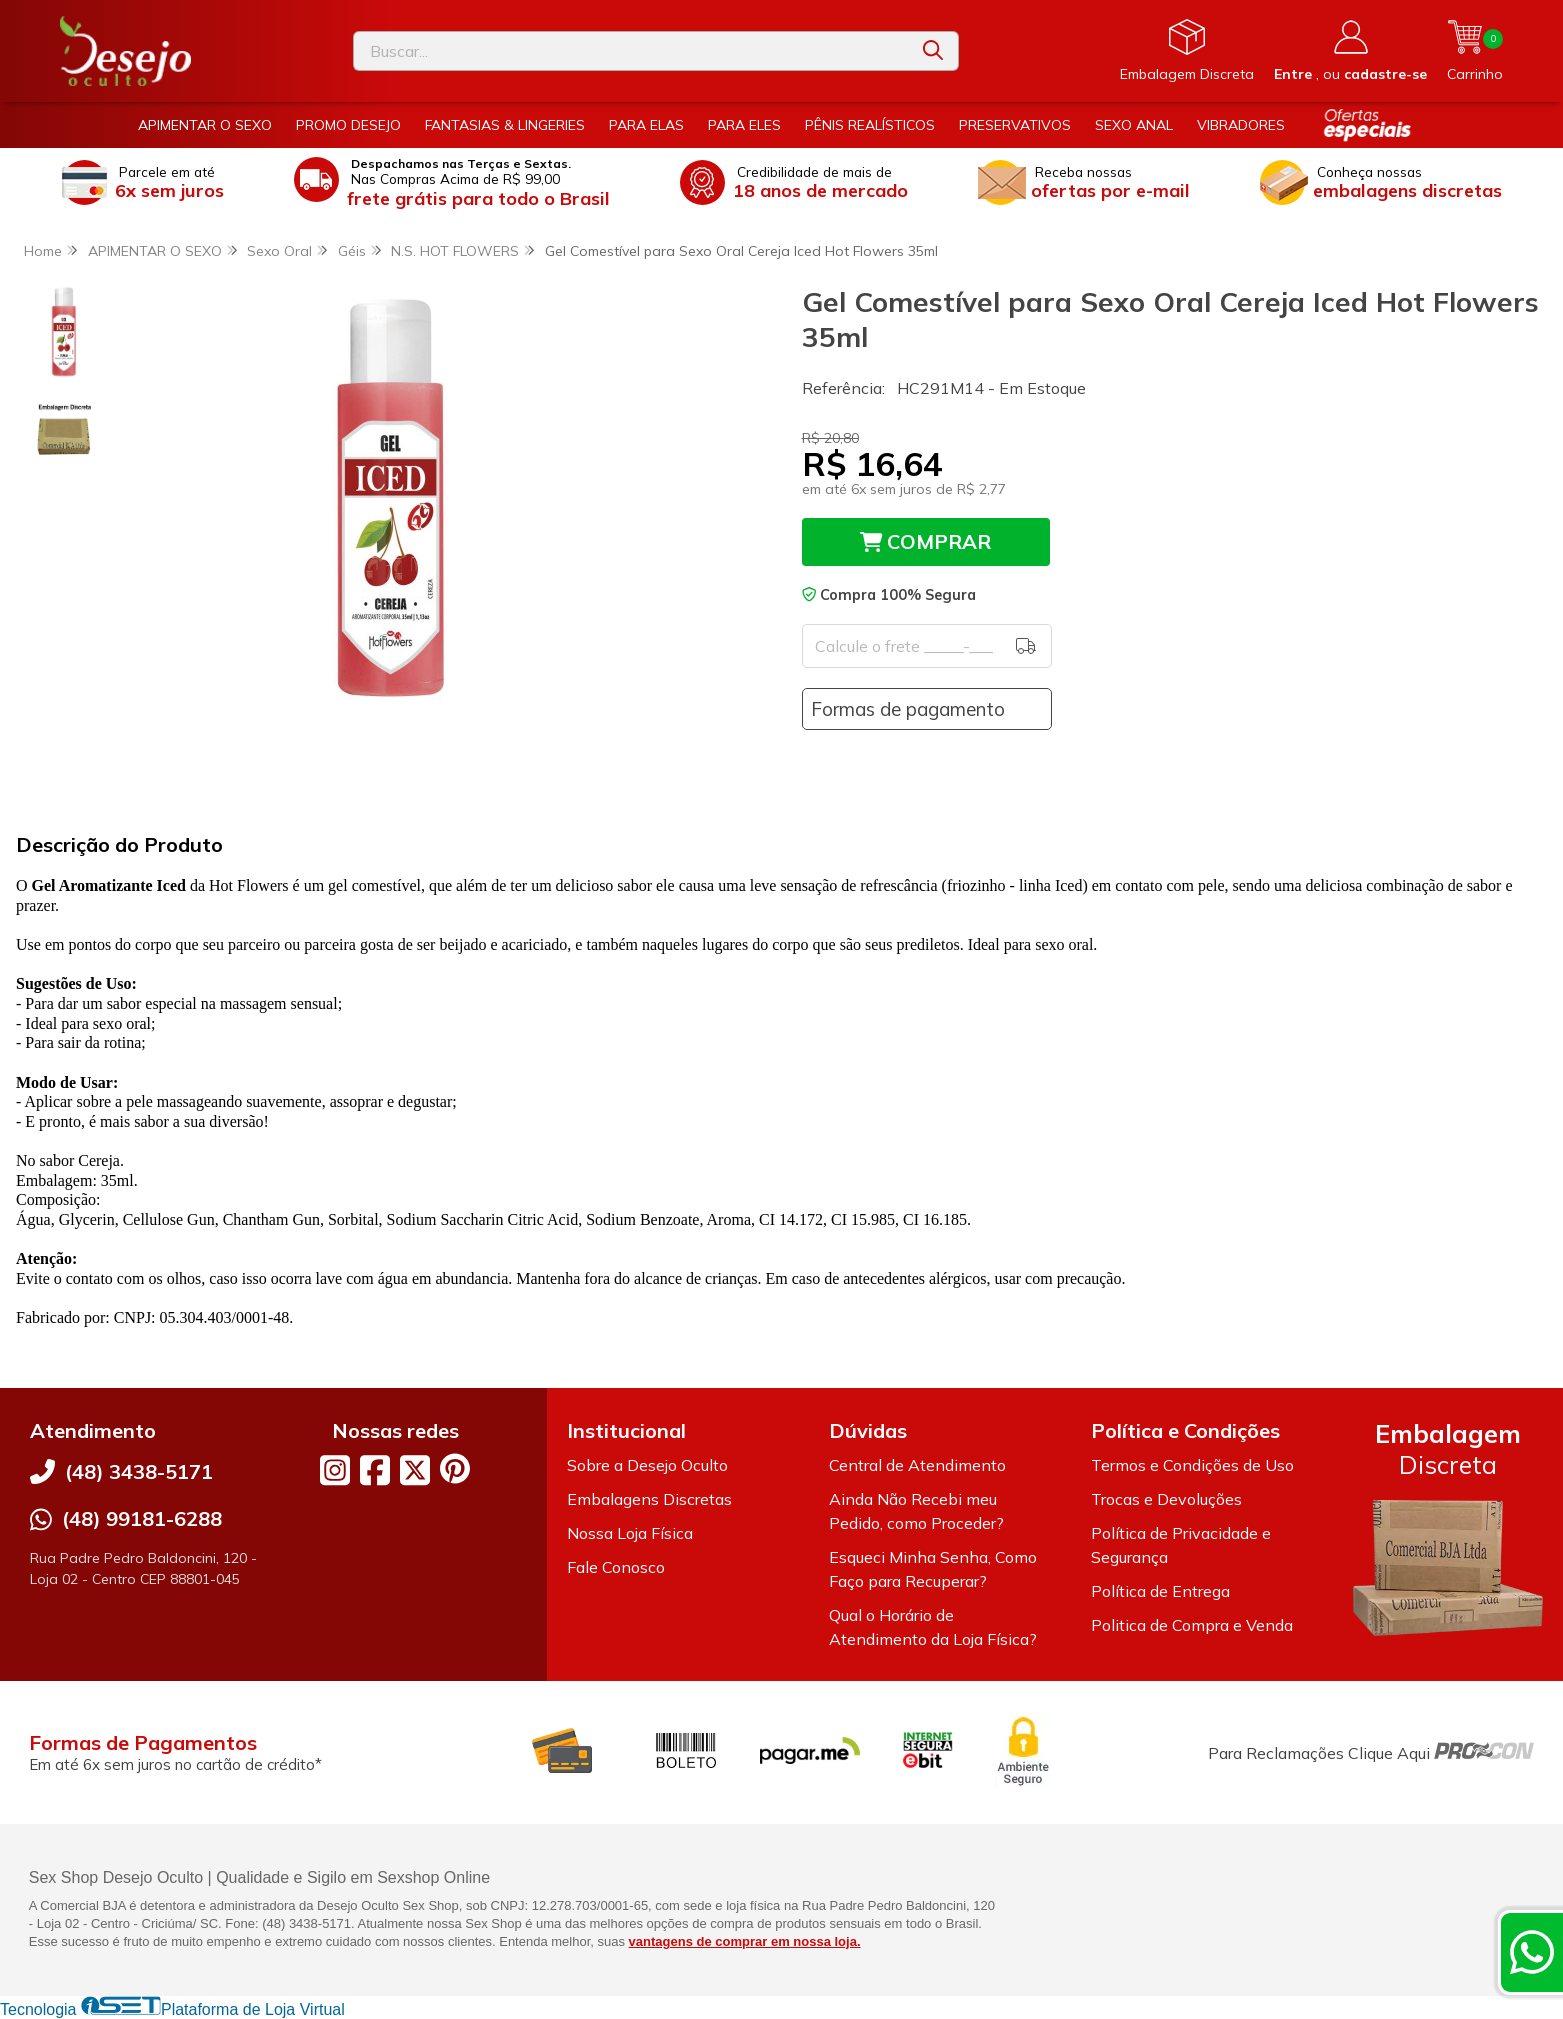 Image resolution: width=1563 pixels, height=2019 pixels. I want to click on Nossa Loja Física, so click(630, 1533).